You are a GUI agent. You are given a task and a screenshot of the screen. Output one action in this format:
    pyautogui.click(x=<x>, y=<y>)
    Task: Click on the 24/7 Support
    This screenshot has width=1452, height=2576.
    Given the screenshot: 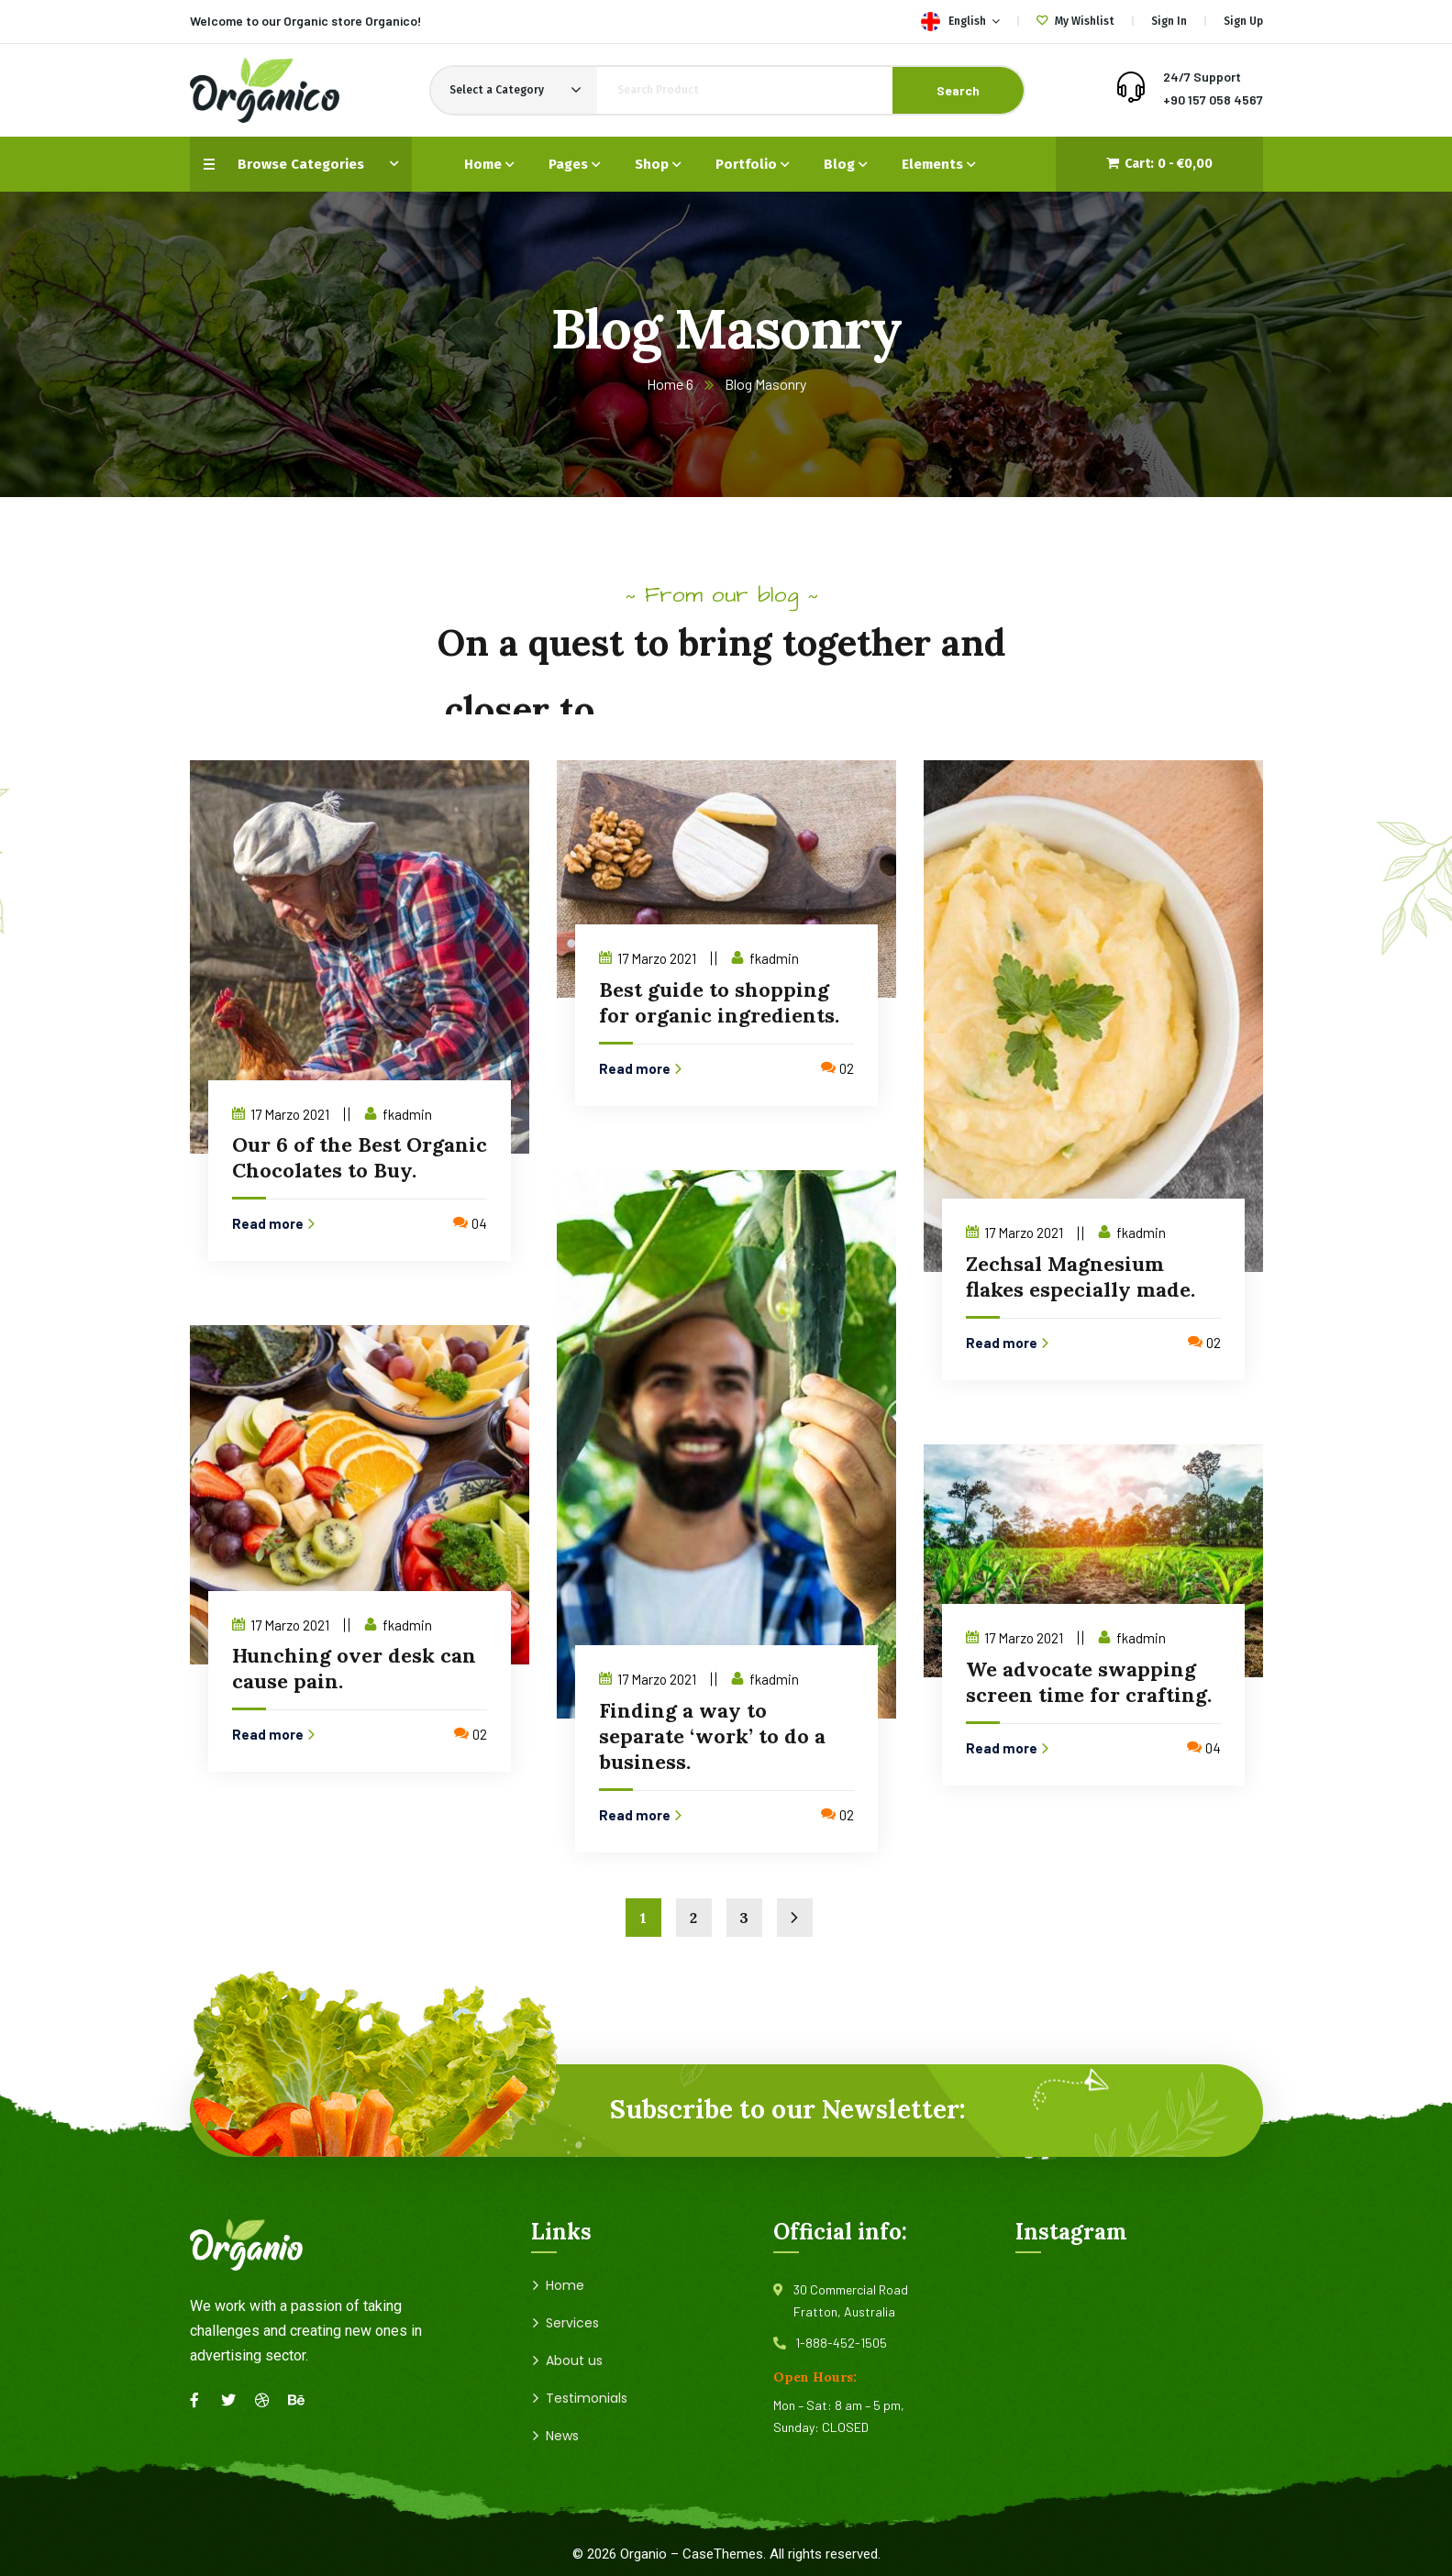 What is the action you would take?
    pyautogui.click(x=1202, y=76)
    